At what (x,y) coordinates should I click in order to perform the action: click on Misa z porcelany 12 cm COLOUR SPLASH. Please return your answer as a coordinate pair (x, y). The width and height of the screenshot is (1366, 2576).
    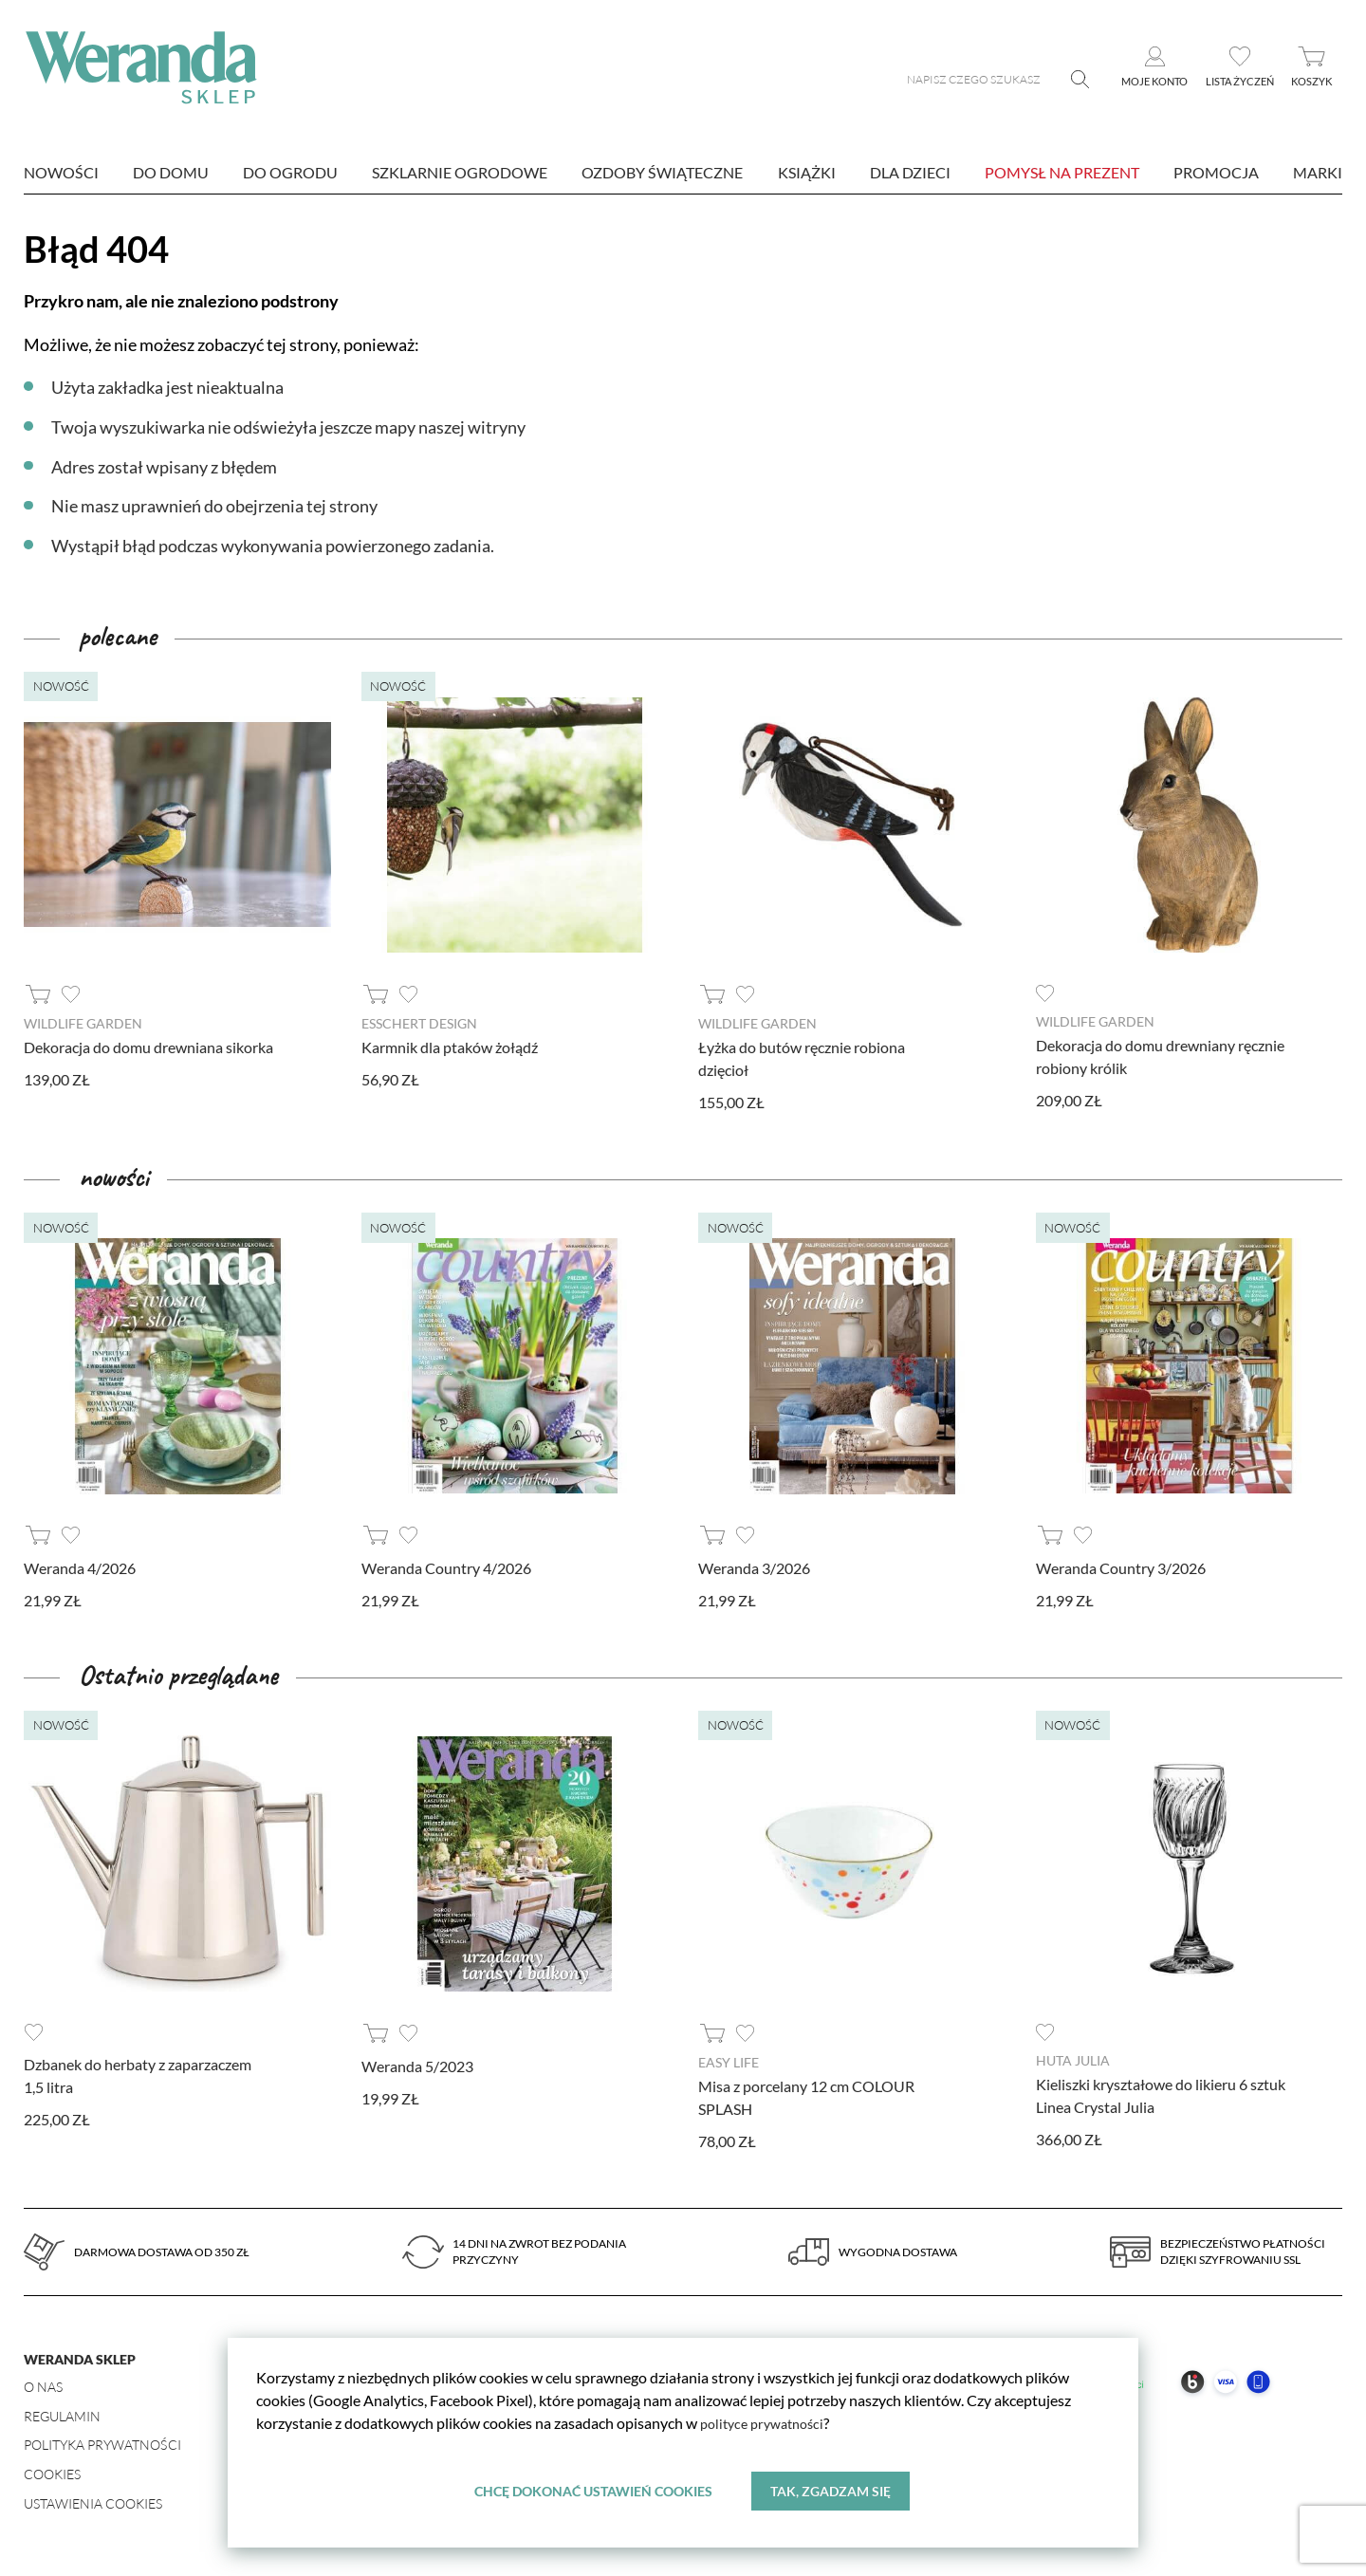
    Looking at the image, I should click on (806, 2096).